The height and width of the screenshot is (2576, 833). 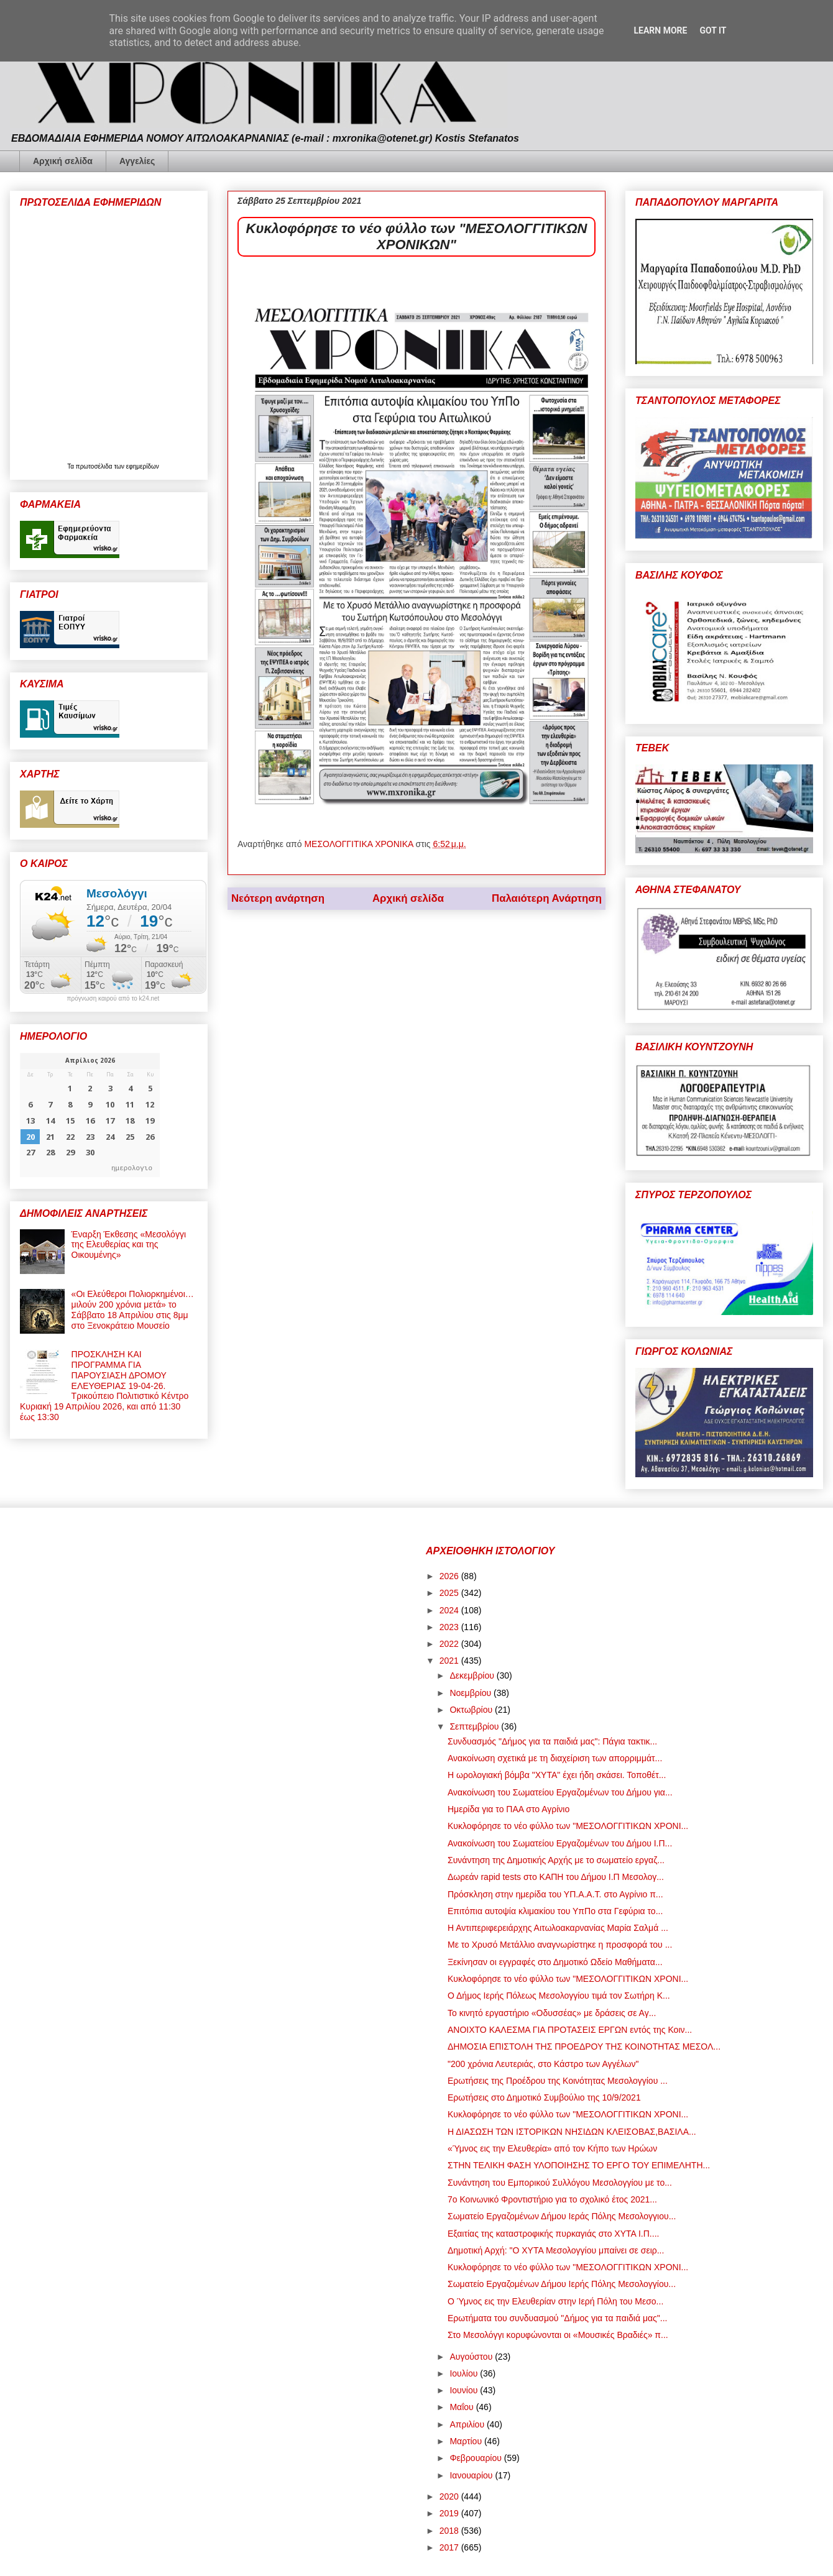 What do you see at coordinates (562, 2216) in the screenshot?
I see `Σωματείο Εργαζομένων Δήμου Ιεράς Πόλης Μεσολογγιου...` at bounding box center [562, 2216].